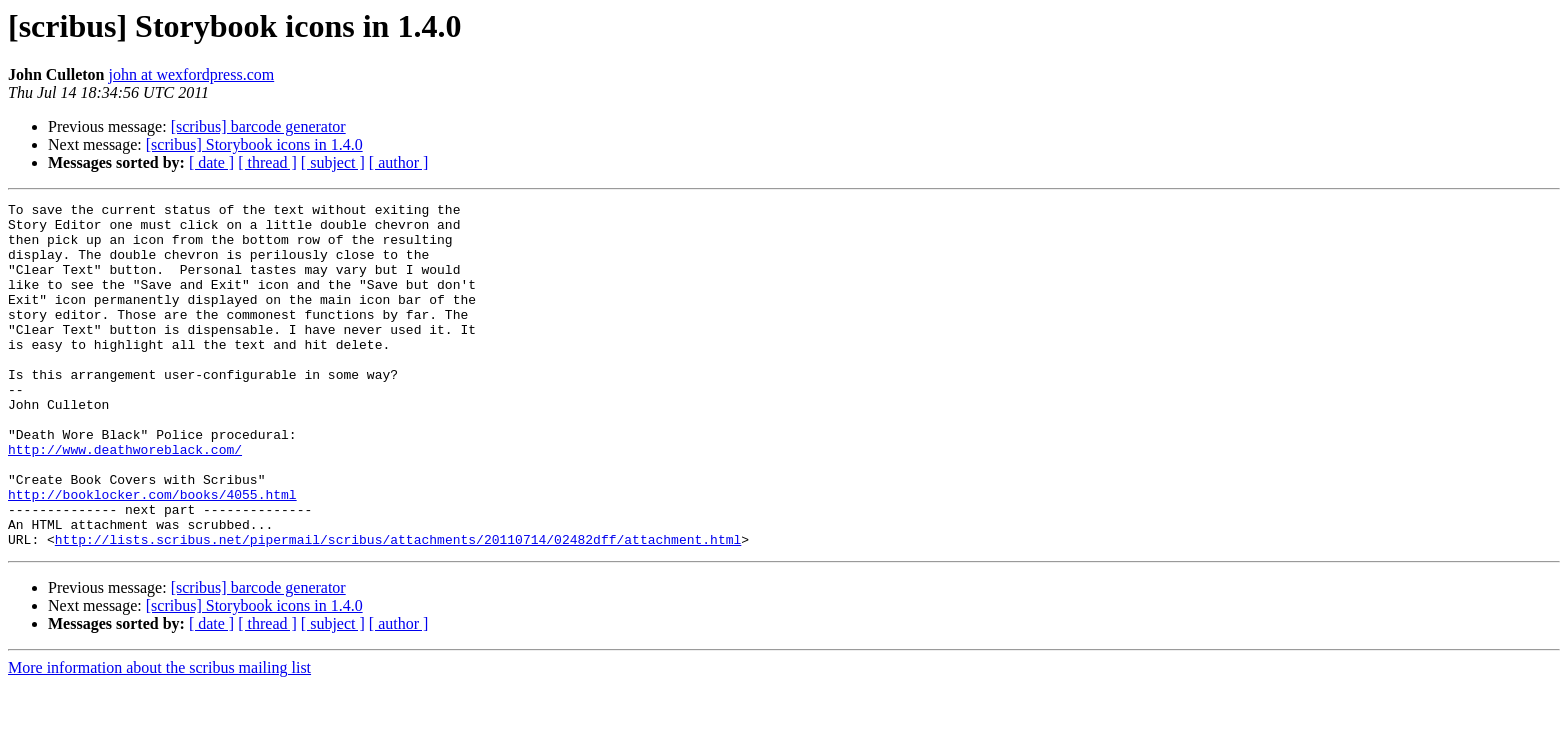  What do you see at coordinates (254, 144) in the screenshot?
I see `[scribus] Storybook icons in 1.4.0` at bounding box center [254, 144].